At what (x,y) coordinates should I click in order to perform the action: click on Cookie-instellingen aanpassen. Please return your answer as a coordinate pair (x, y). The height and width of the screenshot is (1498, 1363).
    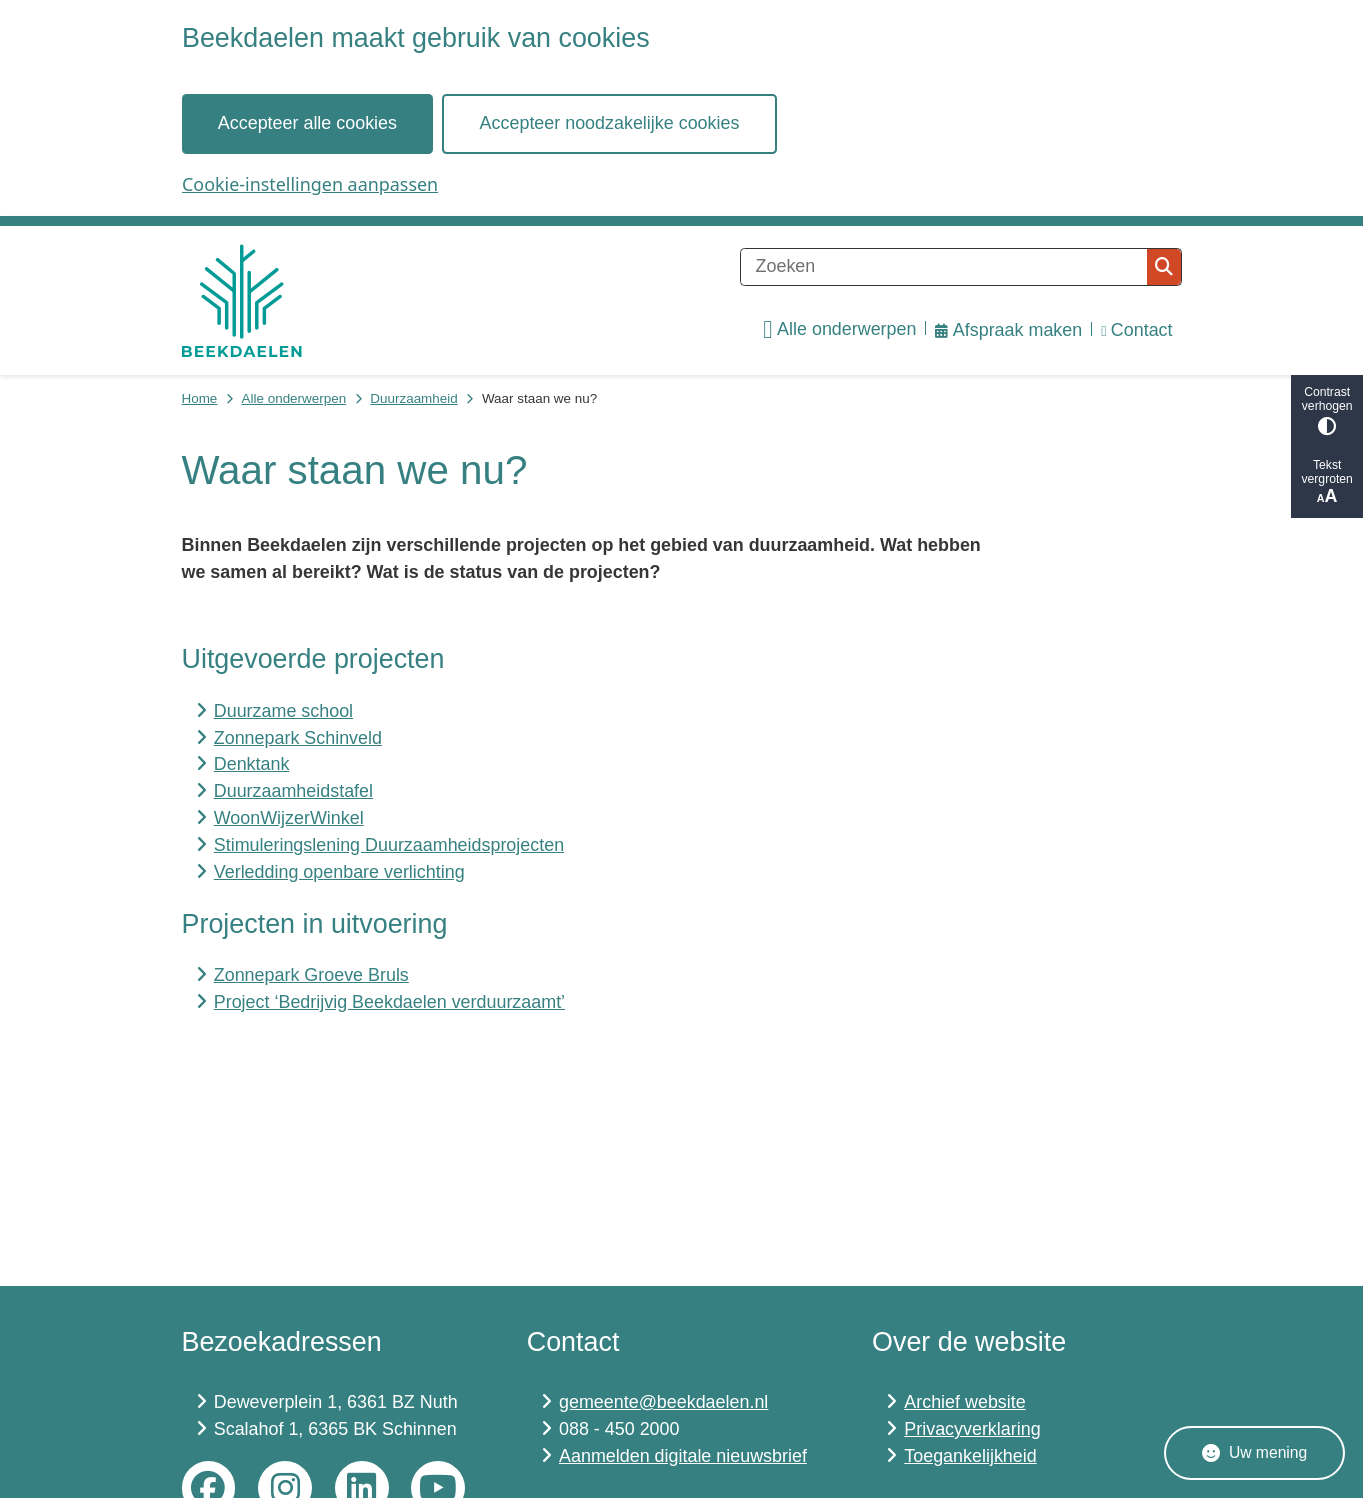
    Looking at the image, I should click on (310, 184).